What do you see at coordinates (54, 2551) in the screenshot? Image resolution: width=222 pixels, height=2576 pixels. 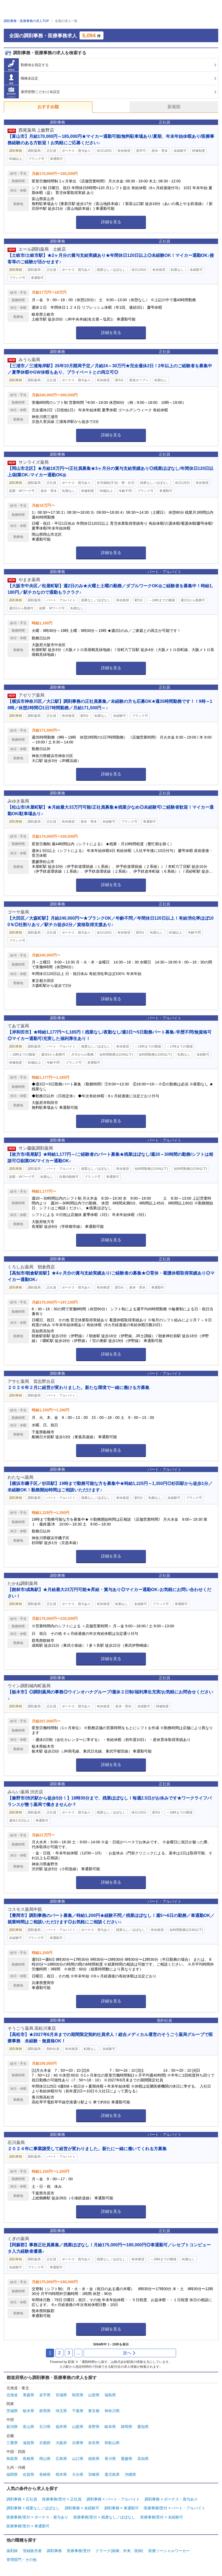 I see `調剤事務` at bounding box center [54, 2551].